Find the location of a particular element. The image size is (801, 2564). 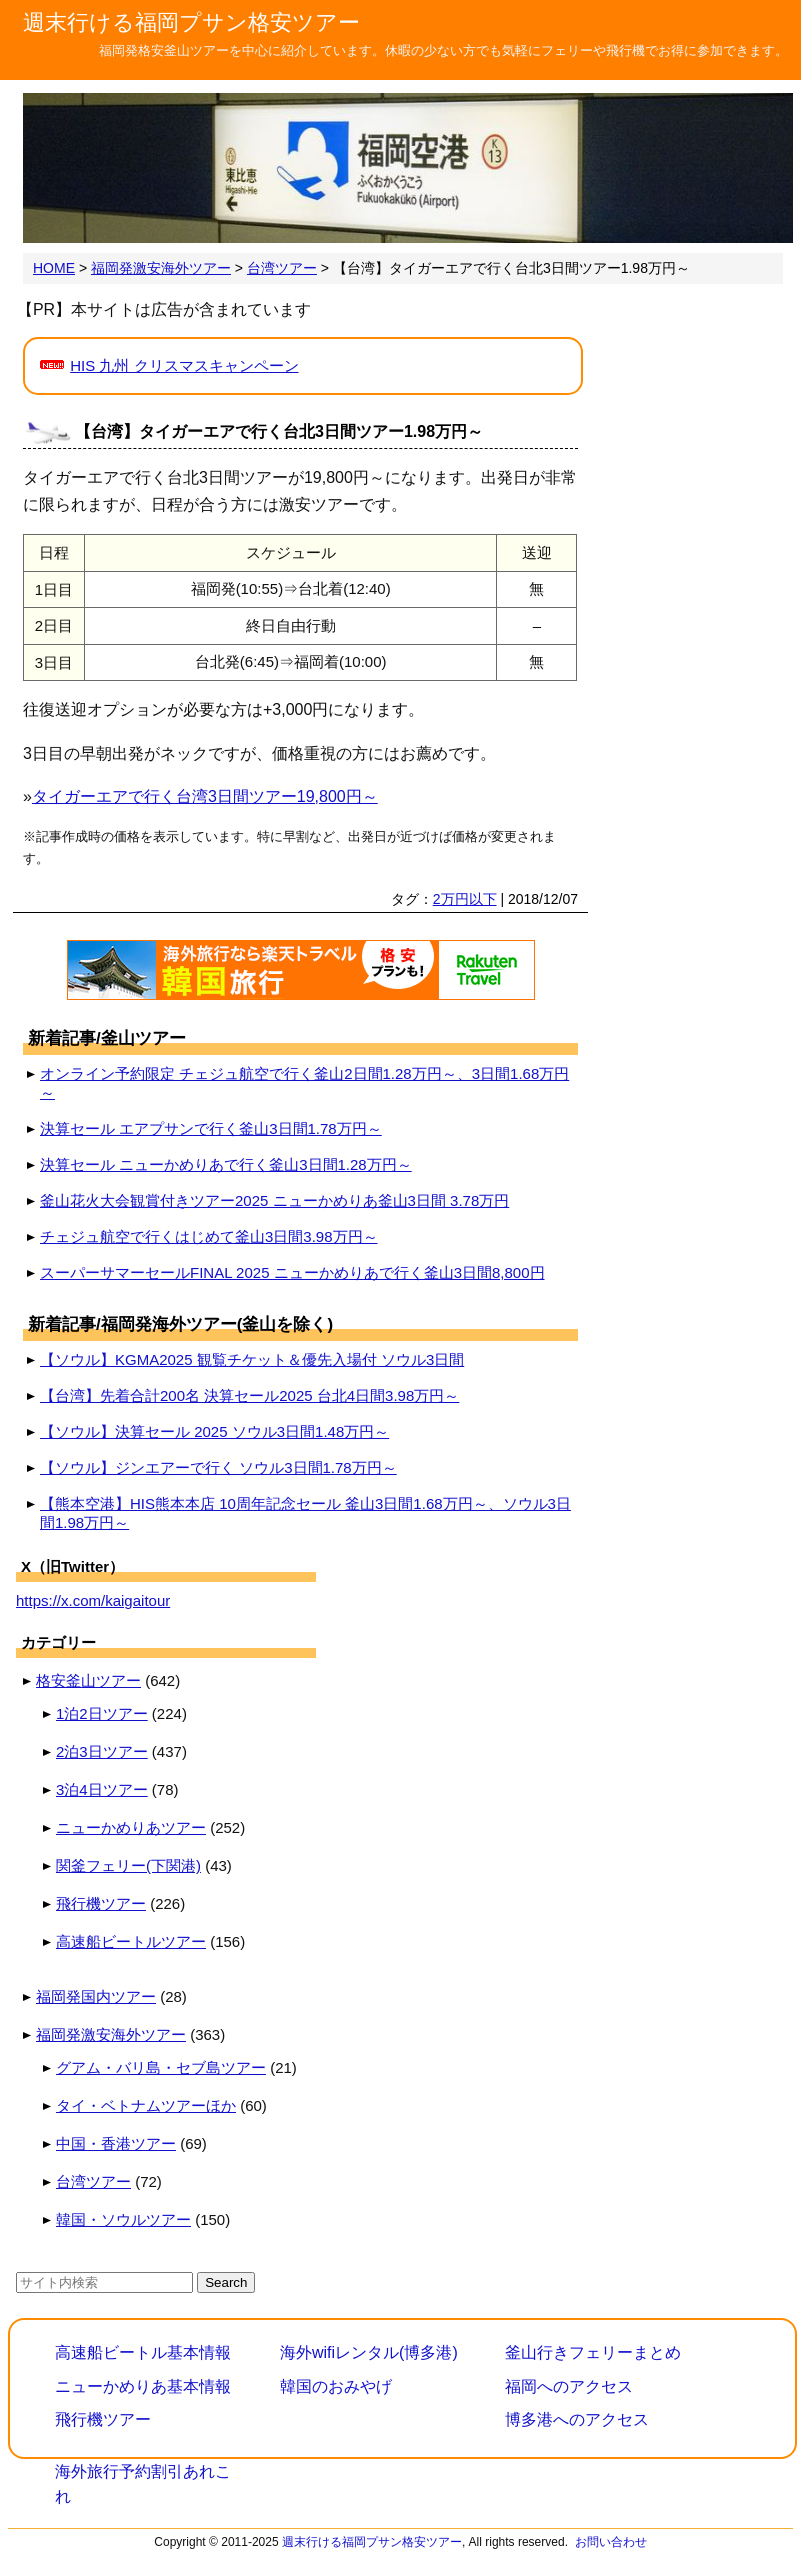

博多港へのアクセス is located at coordinates (577, 2419).